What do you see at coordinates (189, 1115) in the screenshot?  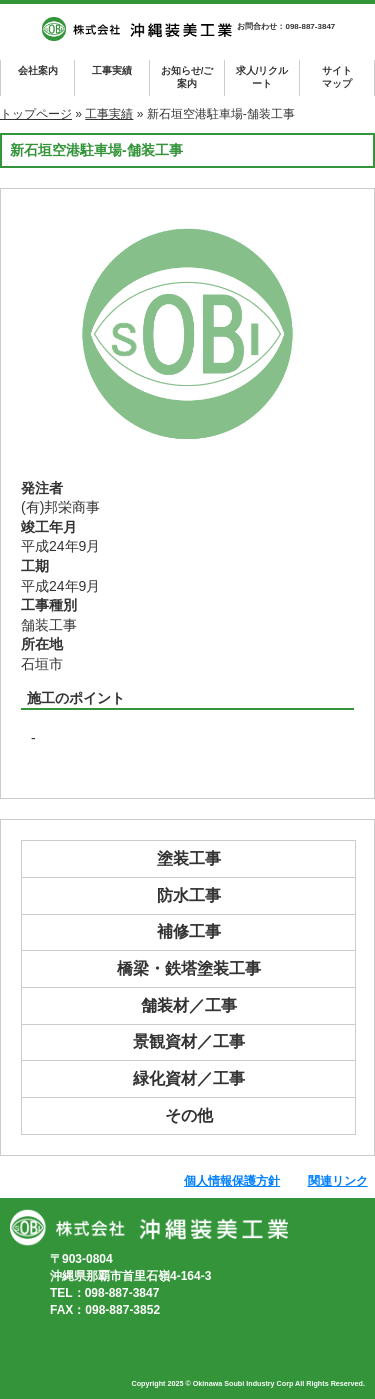 I see `その他` at bounding box center [189, 1115].